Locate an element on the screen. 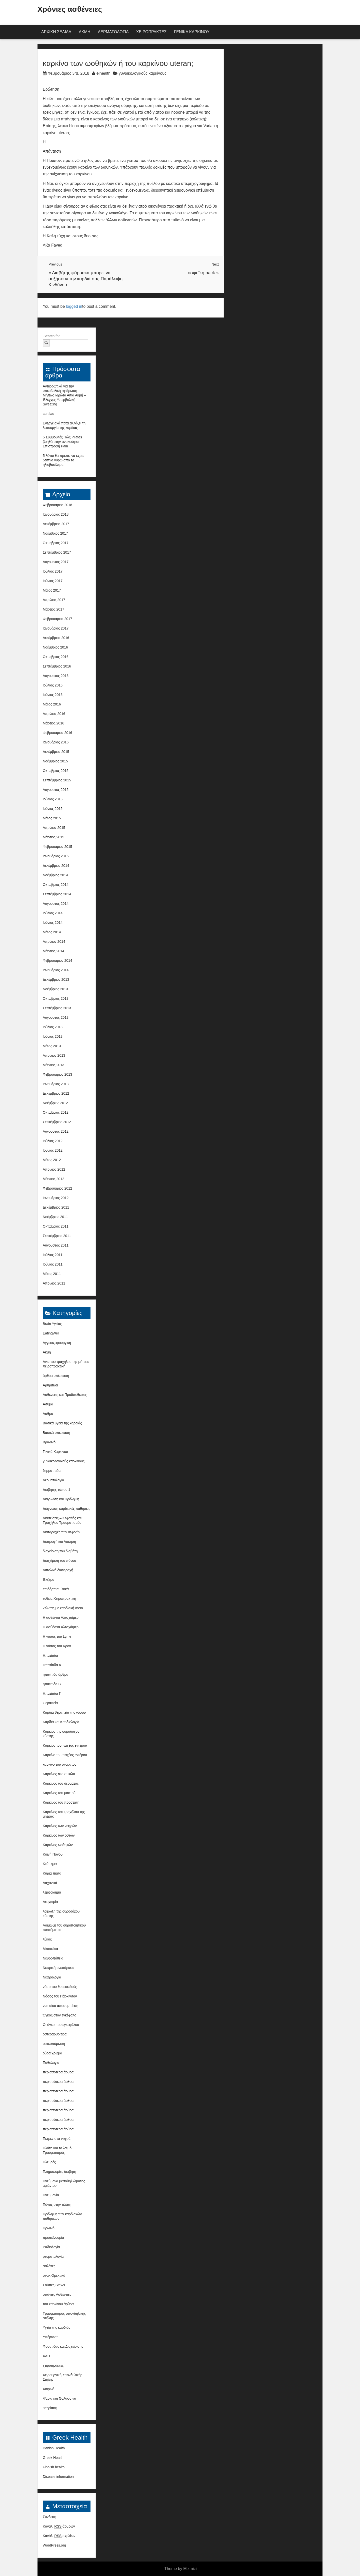 The image size is (360, 2576). Φεβρουάριος 2017 is located at coordinates (57, 619).